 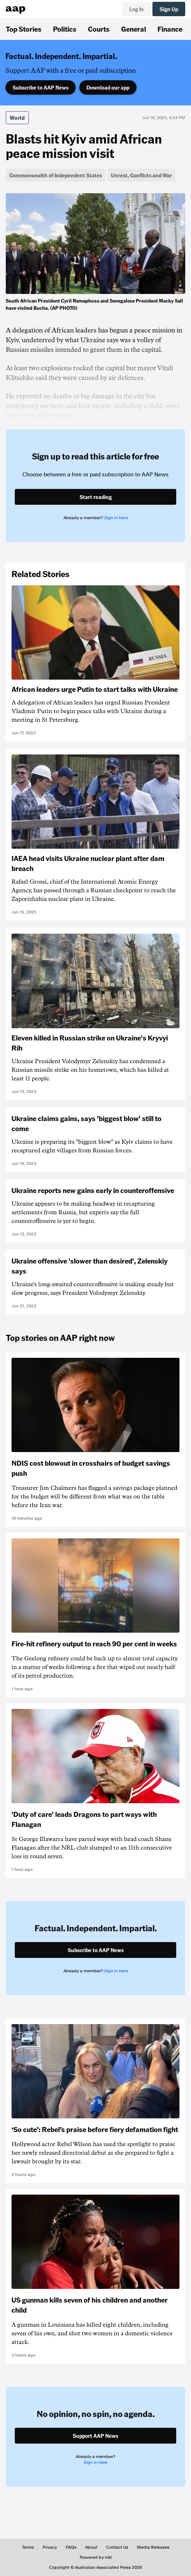 What do you see at coordinates (107, 87) in the screenshot?
I see `Download our app` at bounding box center [107, 87].